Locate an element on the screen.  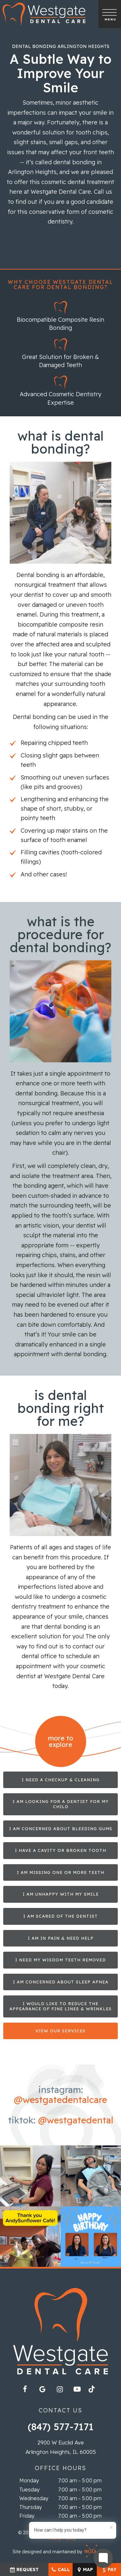
I Need My Wisdom Teeth Removed is located at coordinates (60, 1959).